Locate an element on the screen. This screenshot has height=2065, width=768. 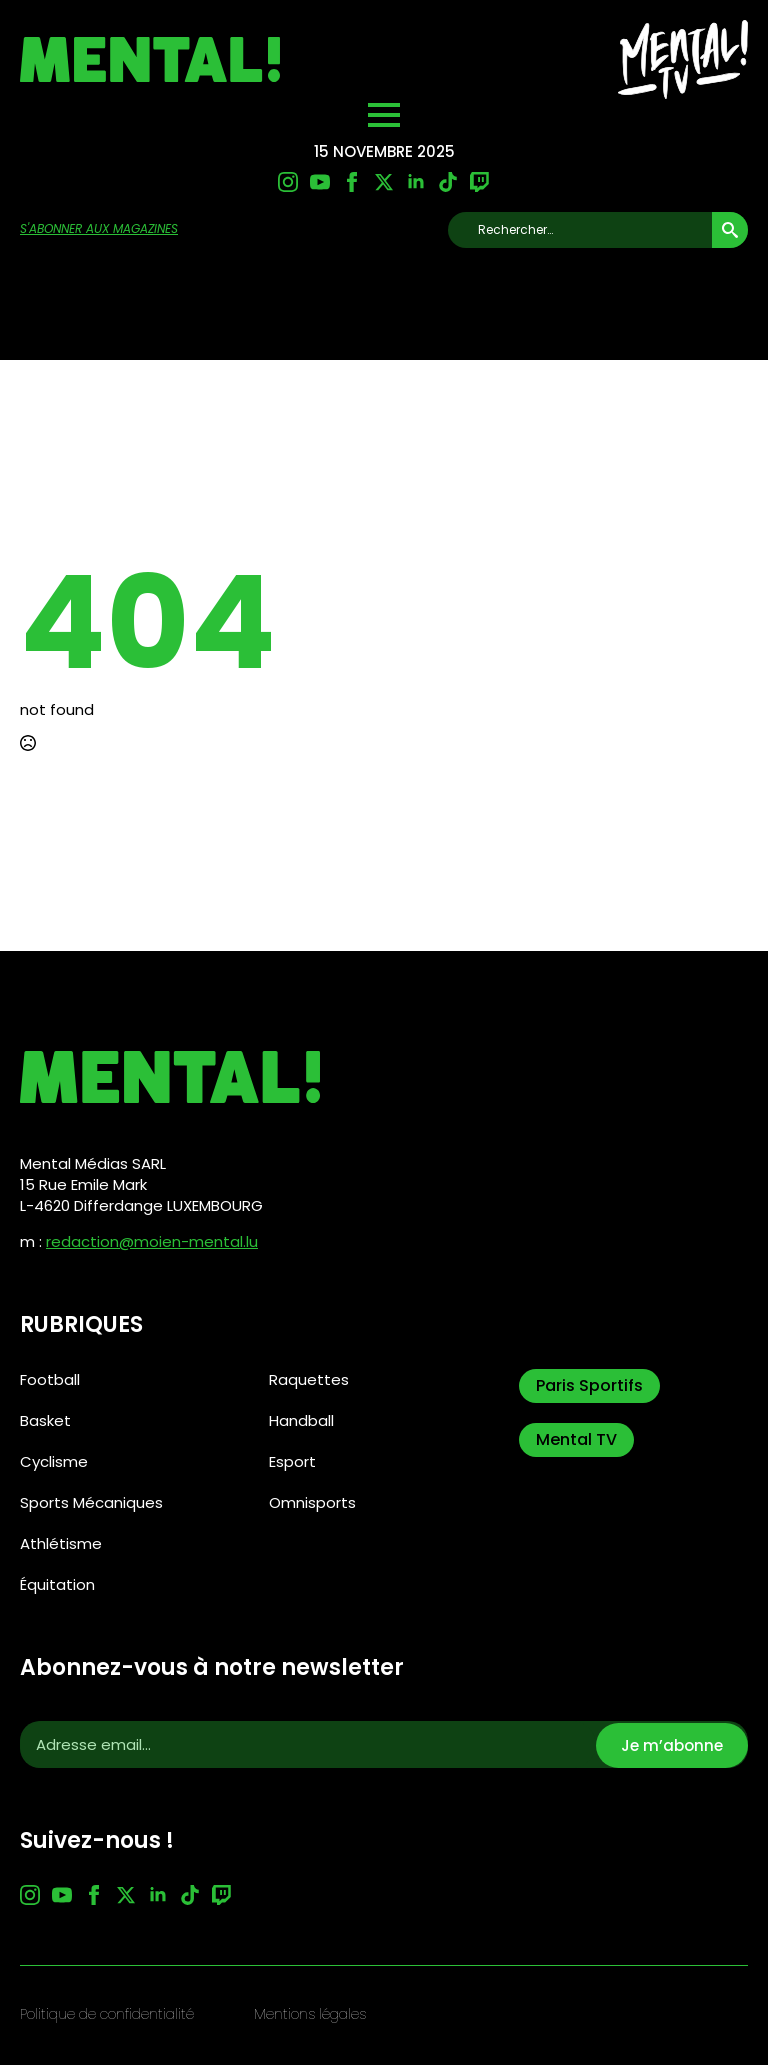
[twitter] is located at coordinates (384, 182).